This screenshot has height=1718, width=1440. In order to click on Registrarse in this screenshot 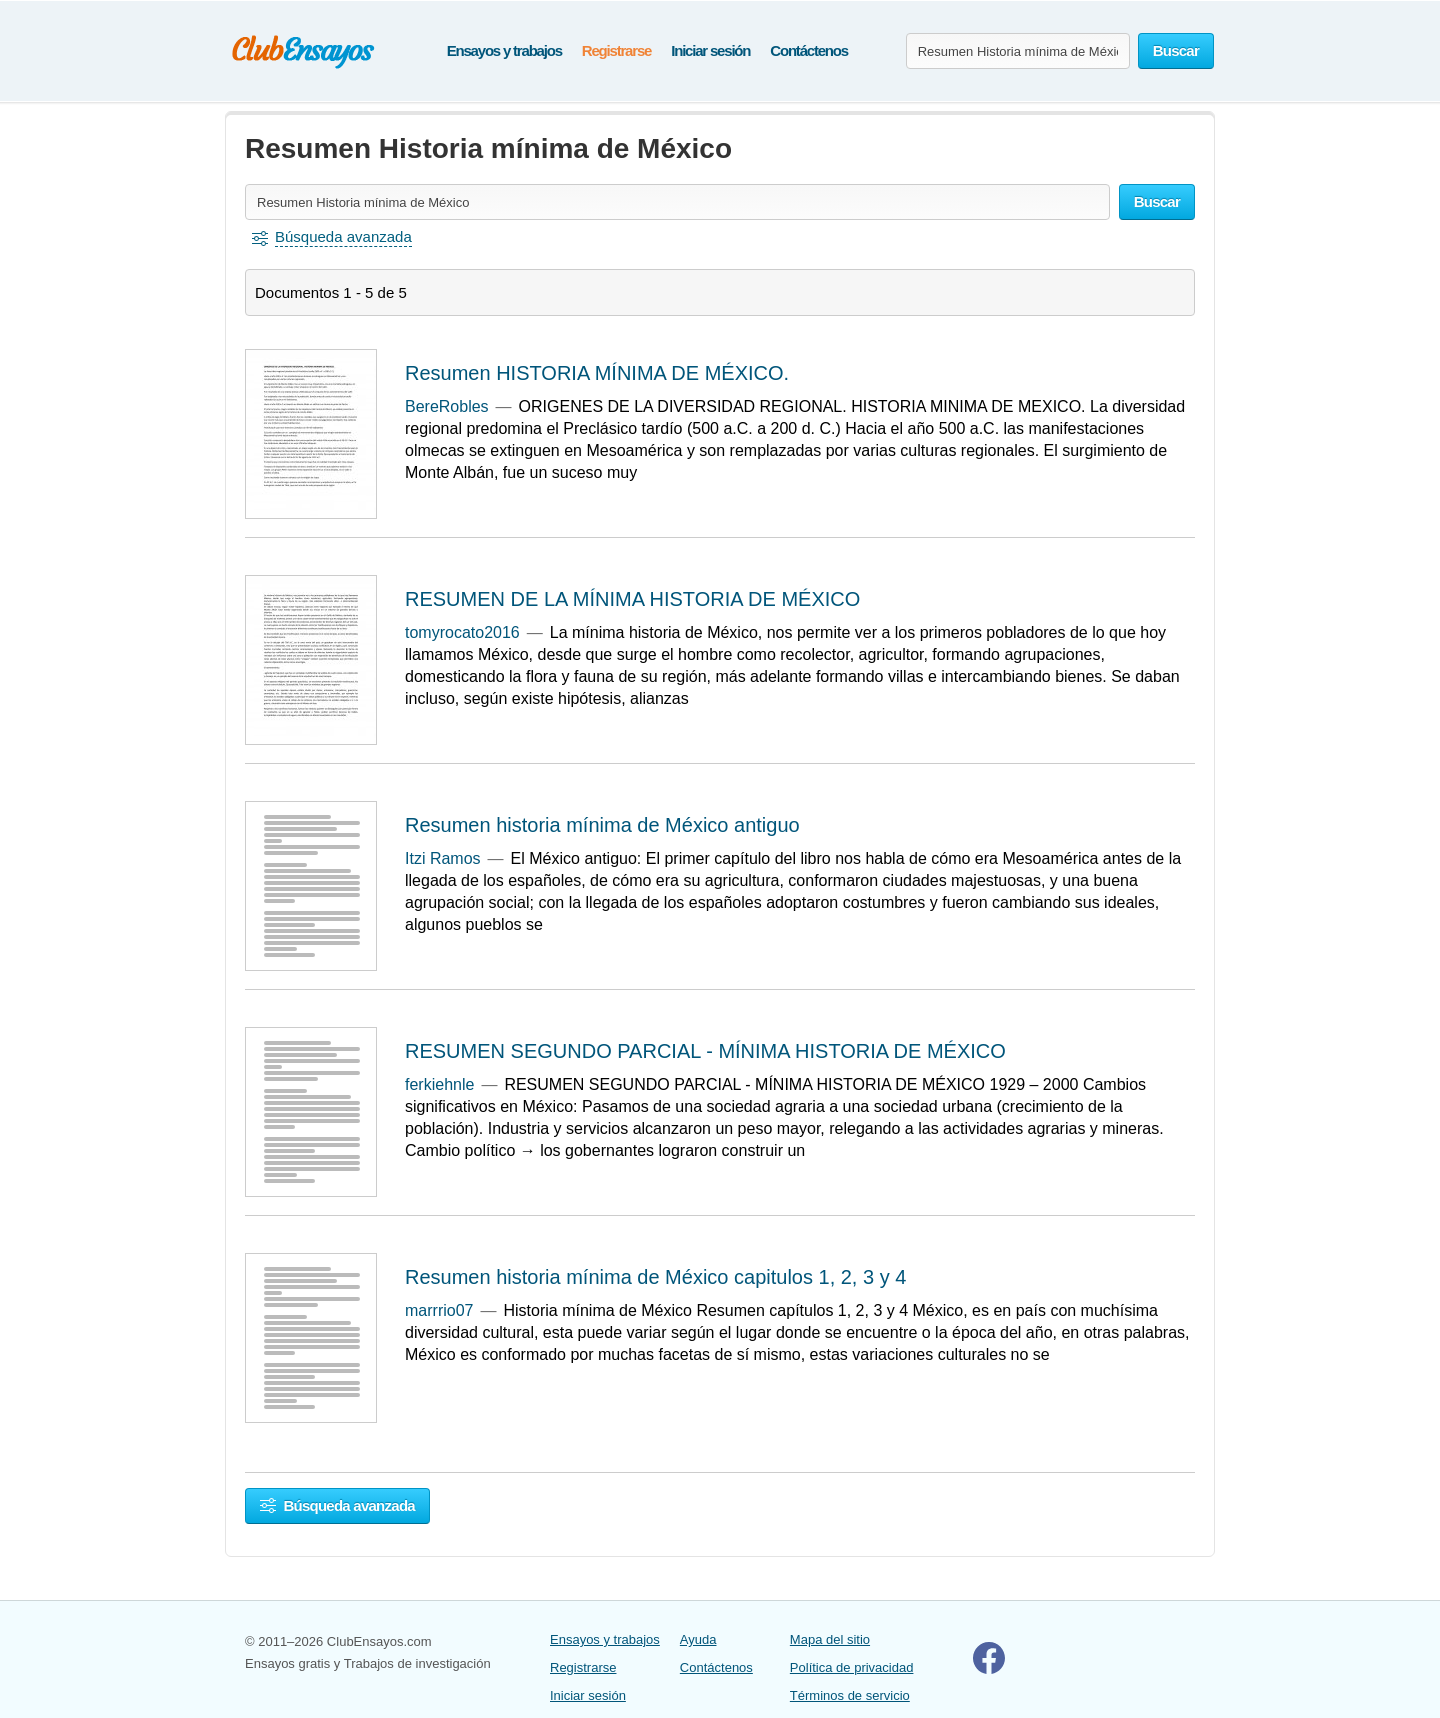, I will do `click(616, 50)`.